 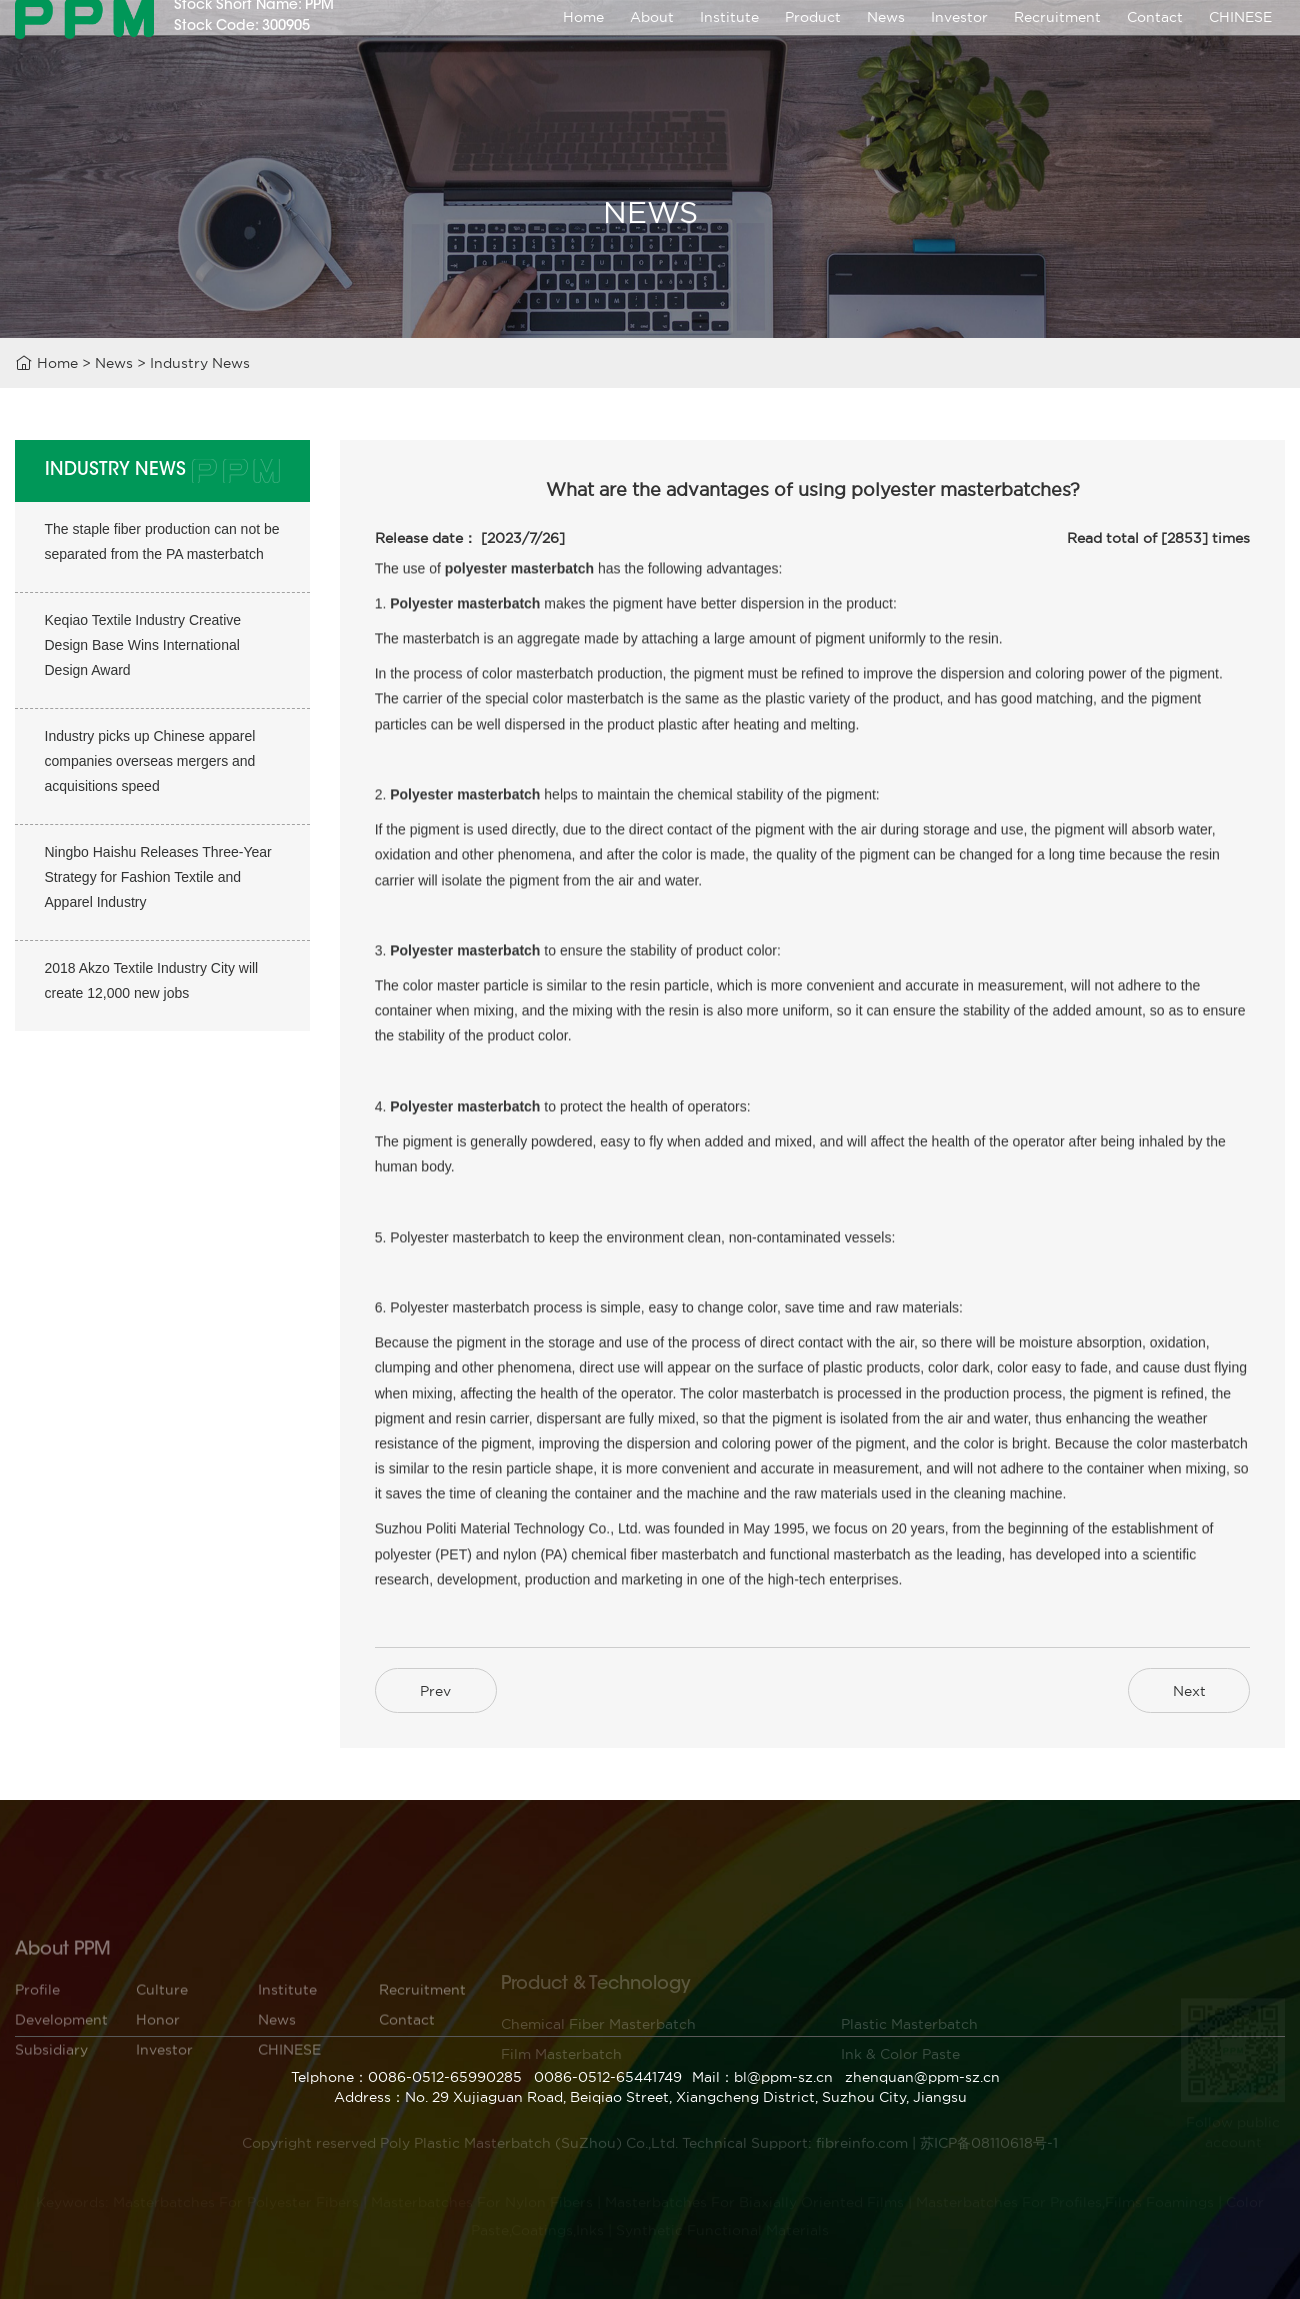 What do you see at coordinates (886, 42) in the screenshot?
I see `News` at bounding box center [886, 42].